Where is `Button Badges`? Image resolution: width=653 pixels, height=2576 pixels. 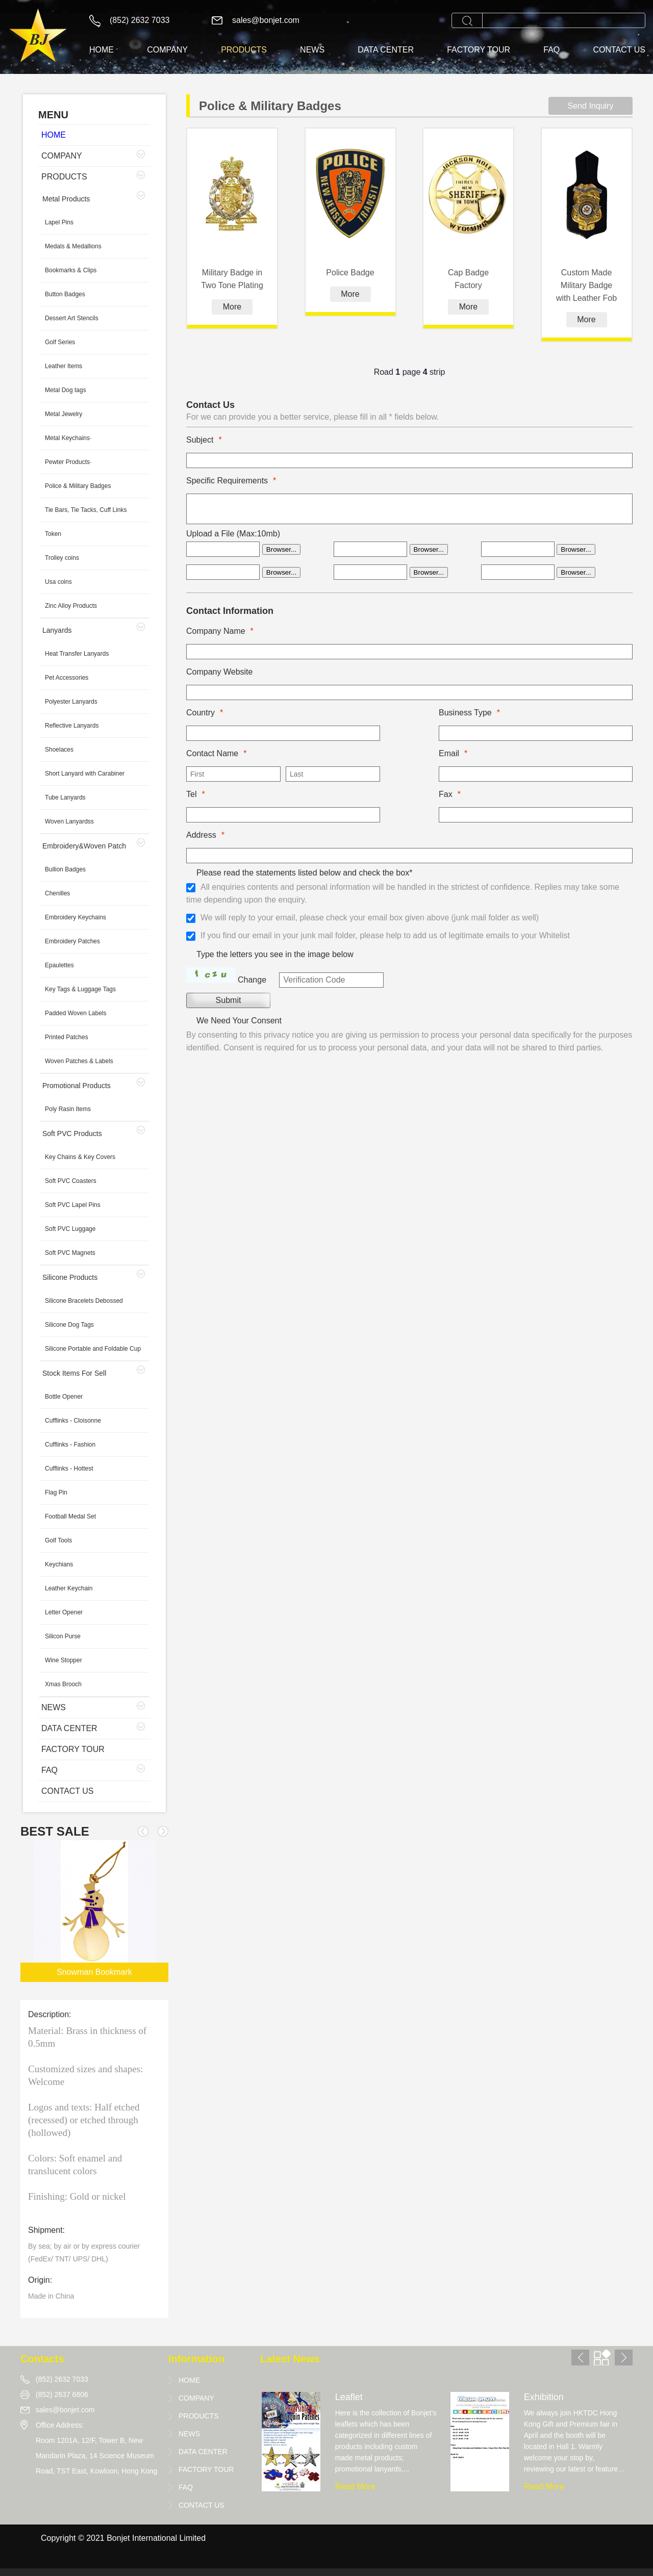 Button Badges is located at coordinates (65, 294).